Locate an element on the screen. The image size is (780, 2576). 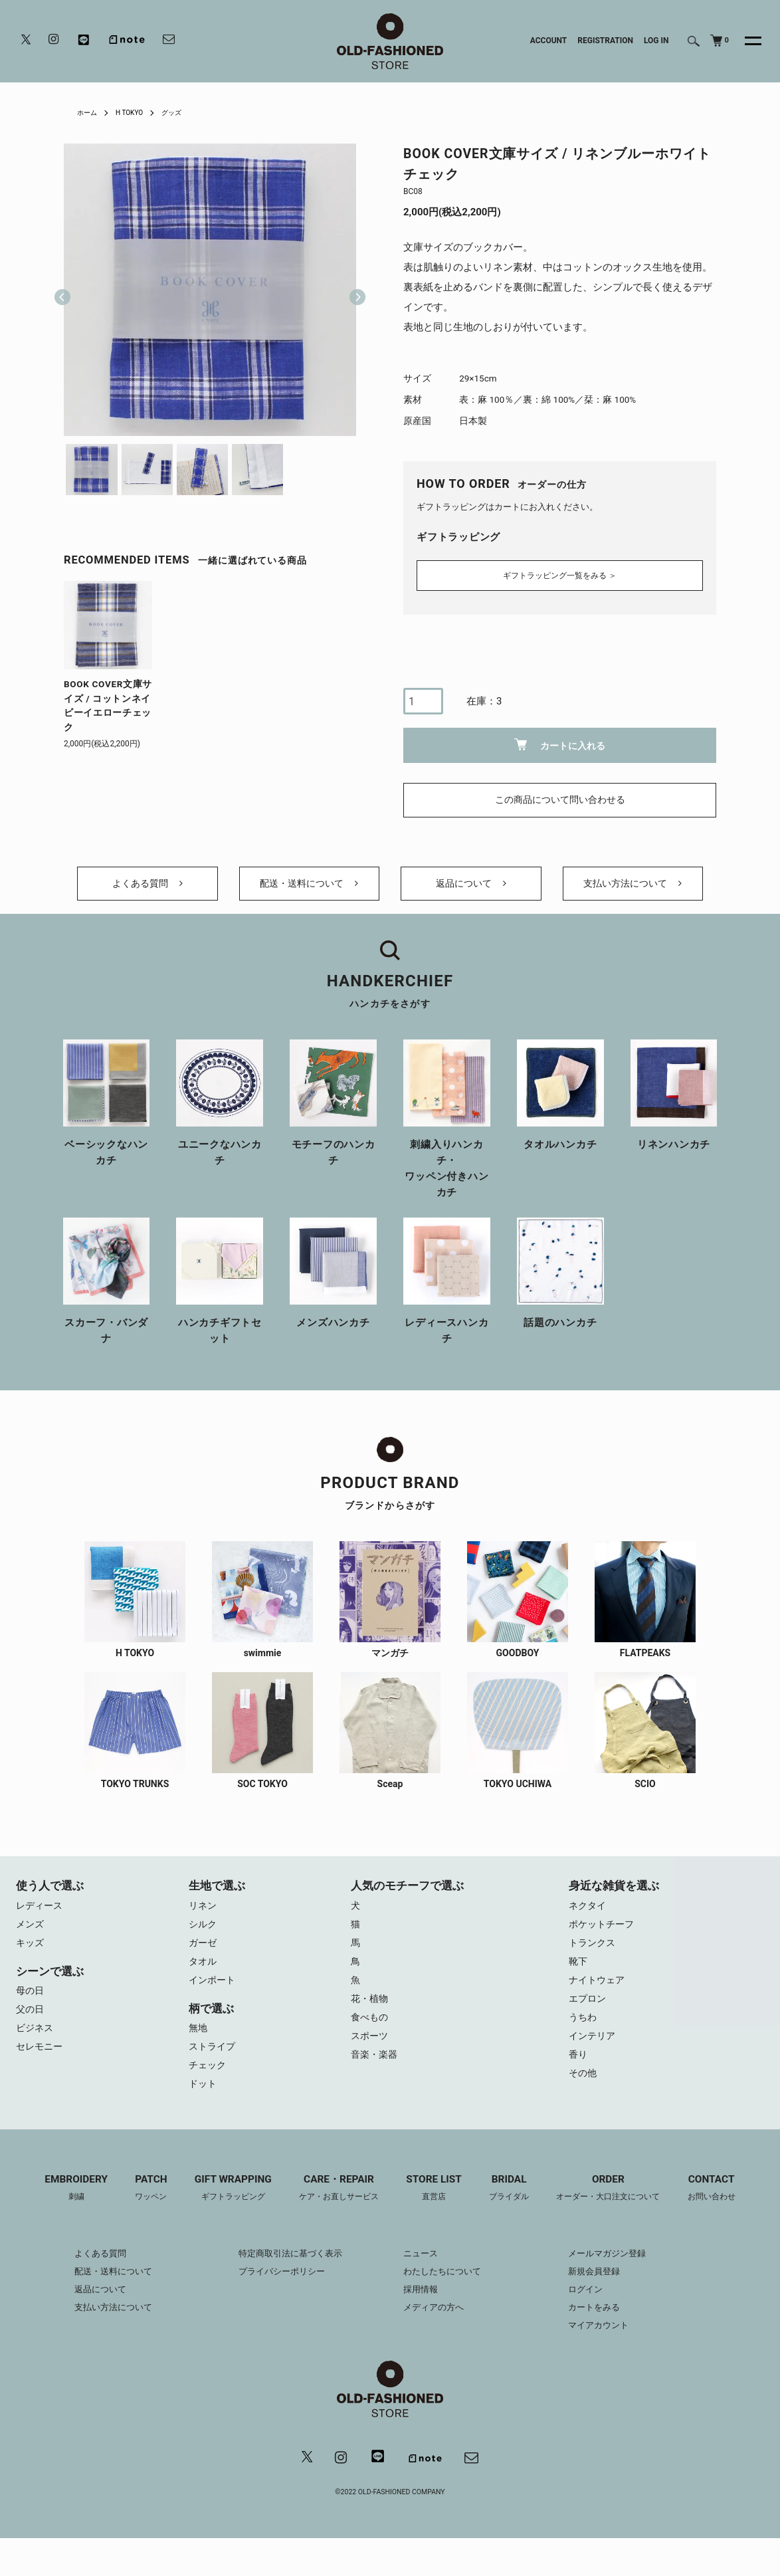
花・植物 is located at coordinates (371, 2015).